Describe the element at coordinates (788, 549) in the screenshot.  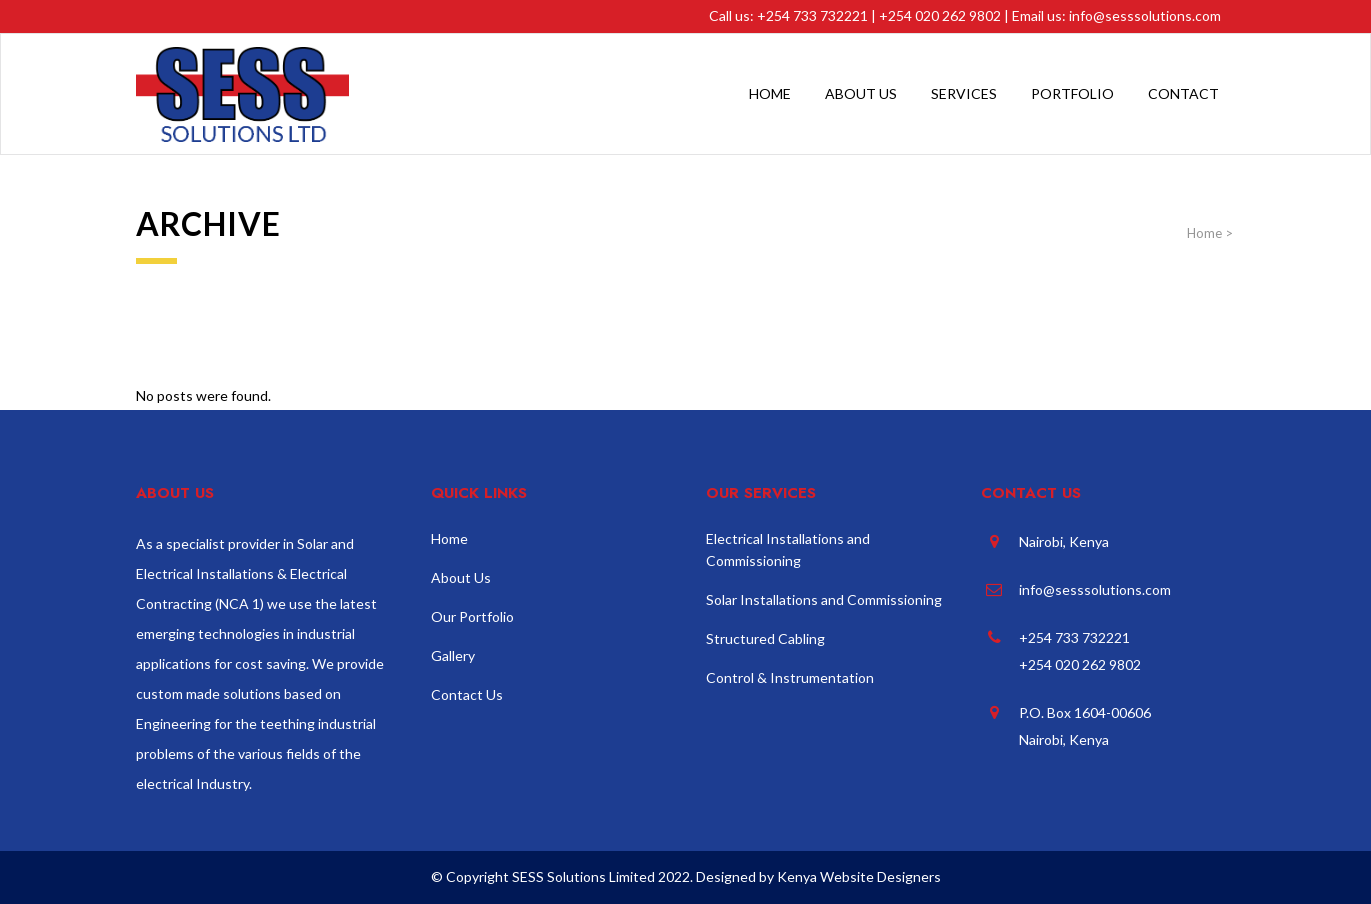
I see `Electrical Installations and Commissioning` at that location.